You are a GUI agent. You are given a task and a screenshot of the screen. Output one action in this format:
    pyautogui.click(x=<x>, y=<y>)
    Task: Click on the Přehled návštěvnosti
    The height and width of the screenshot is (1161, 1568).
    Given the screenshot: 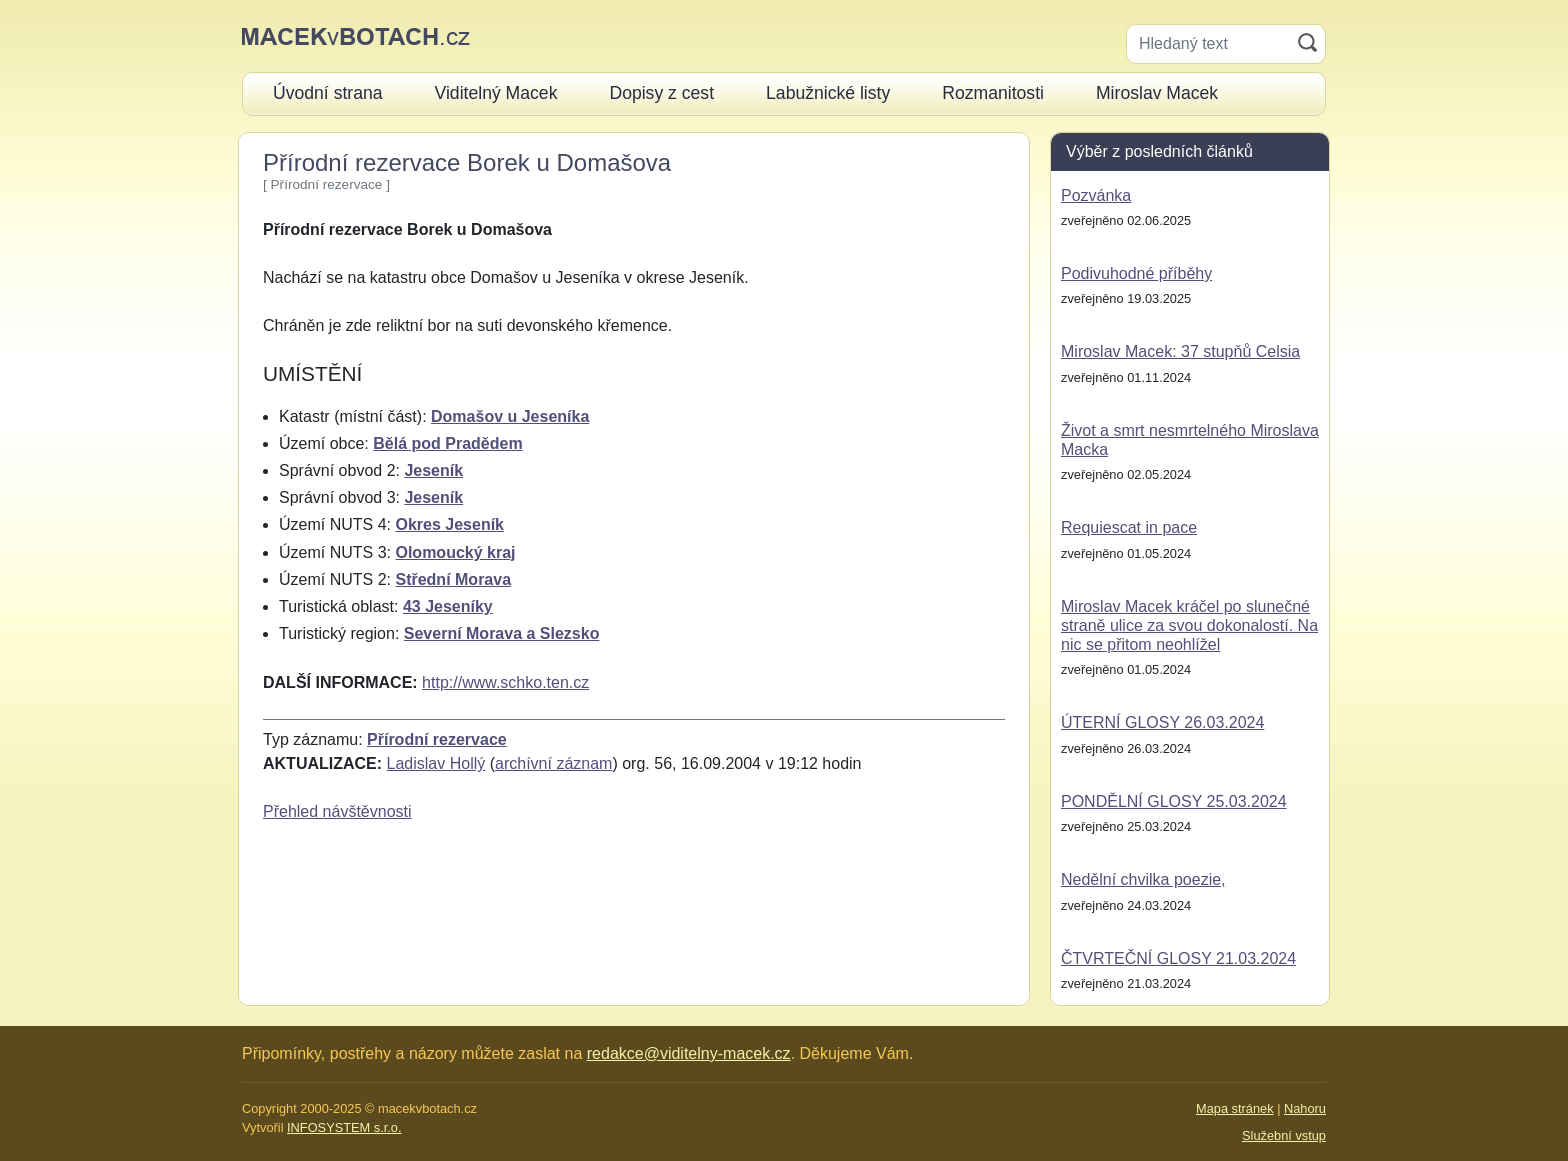 What is the action you would take?
    pyautogui.click(x=337, y=811)
    